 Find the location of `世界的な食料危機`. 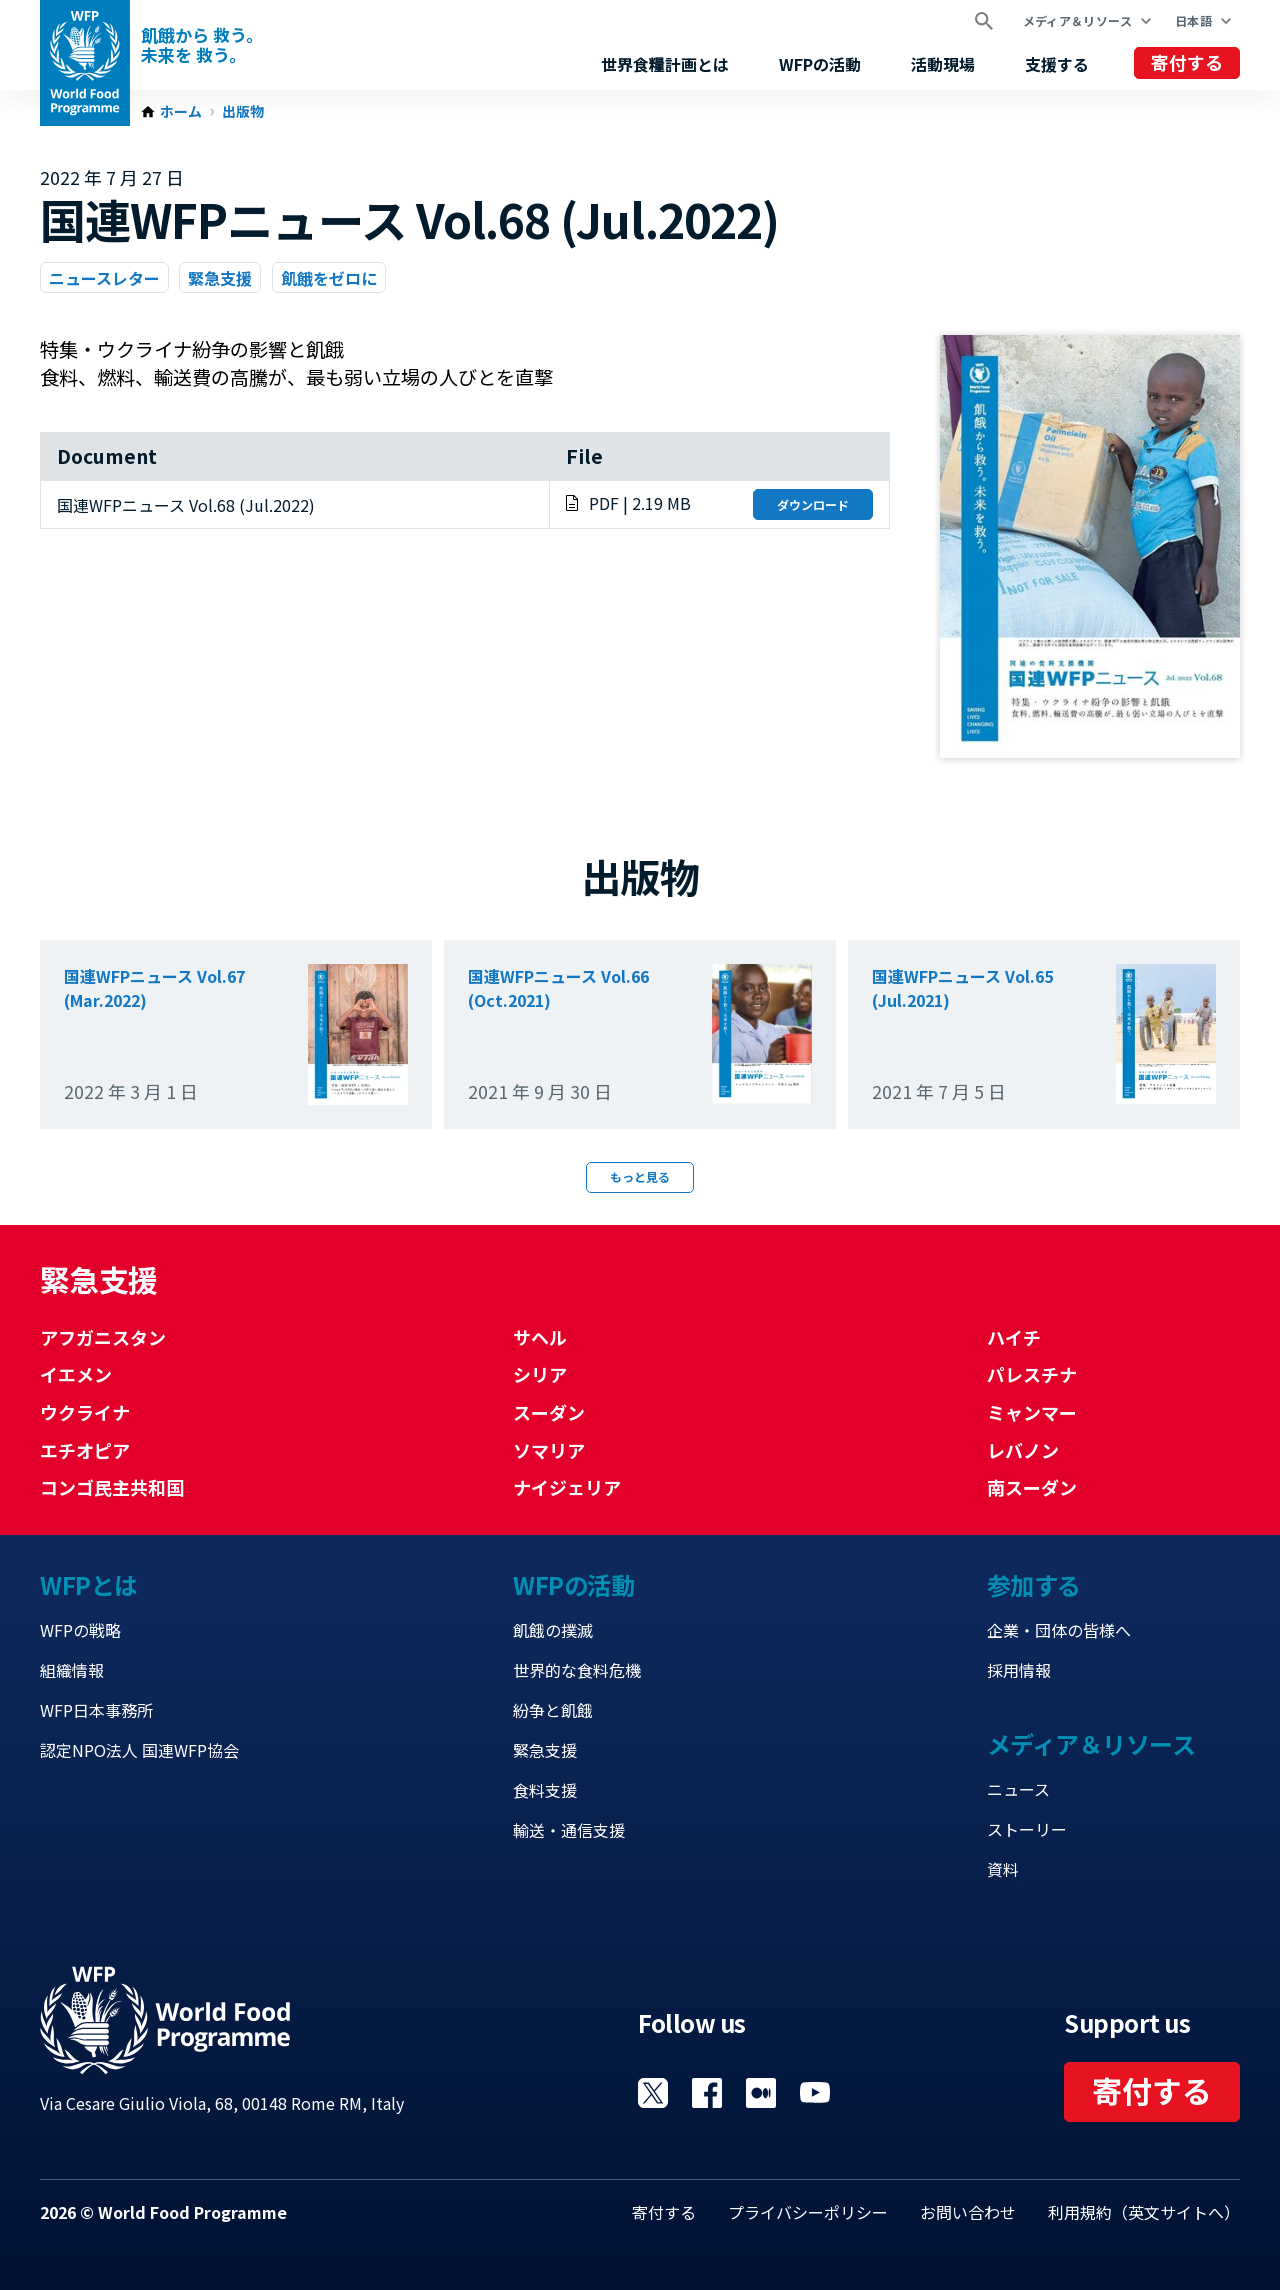

世界的な食料危機 is located at coordinates (577, 1670).